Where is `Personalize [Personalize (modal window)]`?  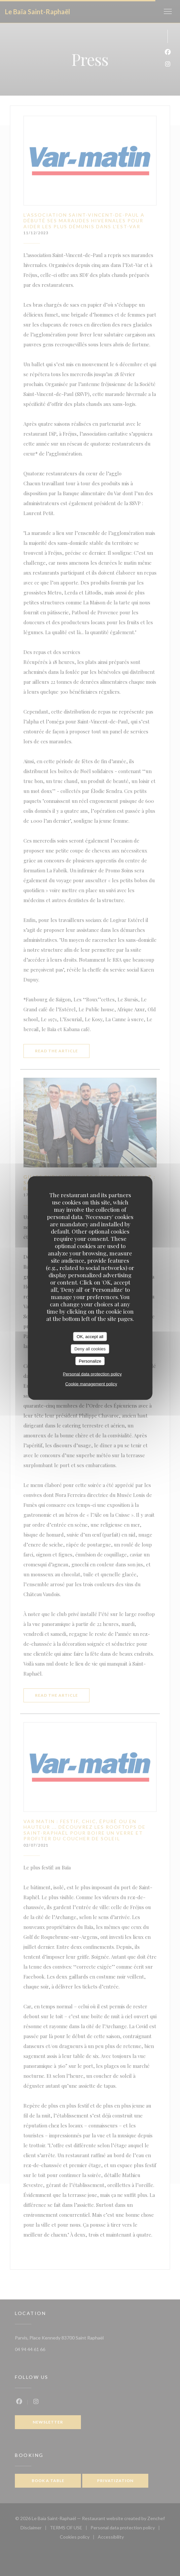
Personalize [Personalize (modal window)] is located at coordinates (90, 1360).